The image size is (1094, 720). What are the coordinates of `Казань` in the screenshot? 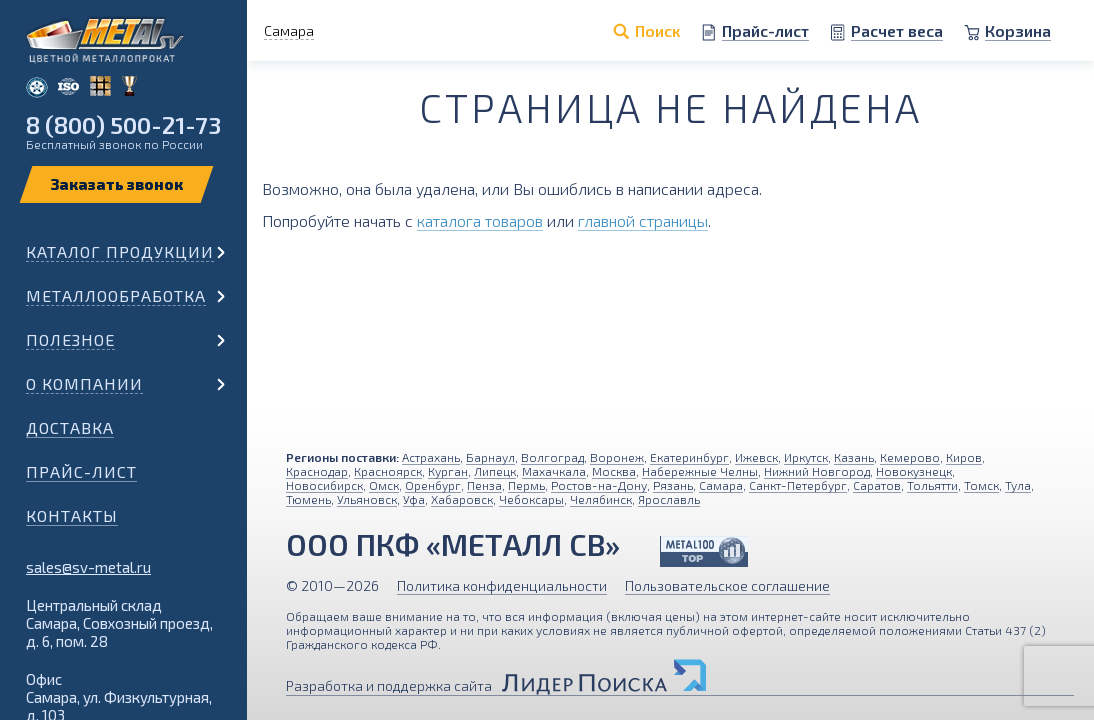 It's located at (854, 457).